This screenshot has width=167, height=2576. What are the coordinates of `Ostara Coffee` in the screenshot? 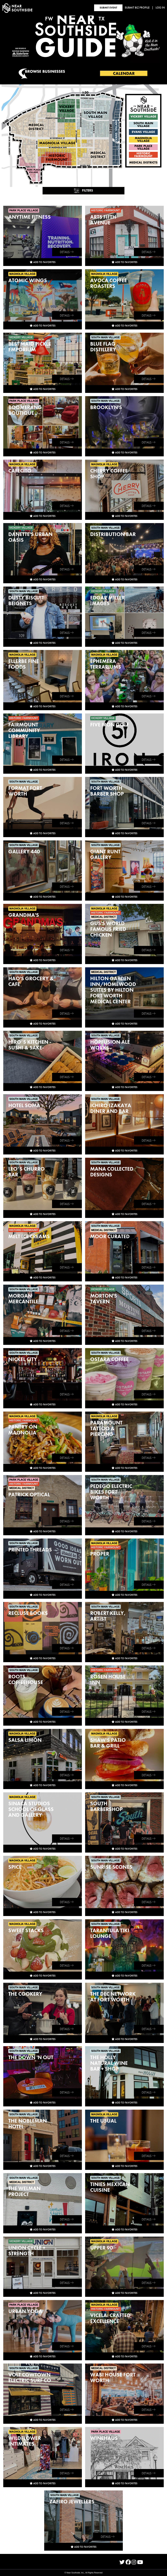 It's located at (109, 1359).